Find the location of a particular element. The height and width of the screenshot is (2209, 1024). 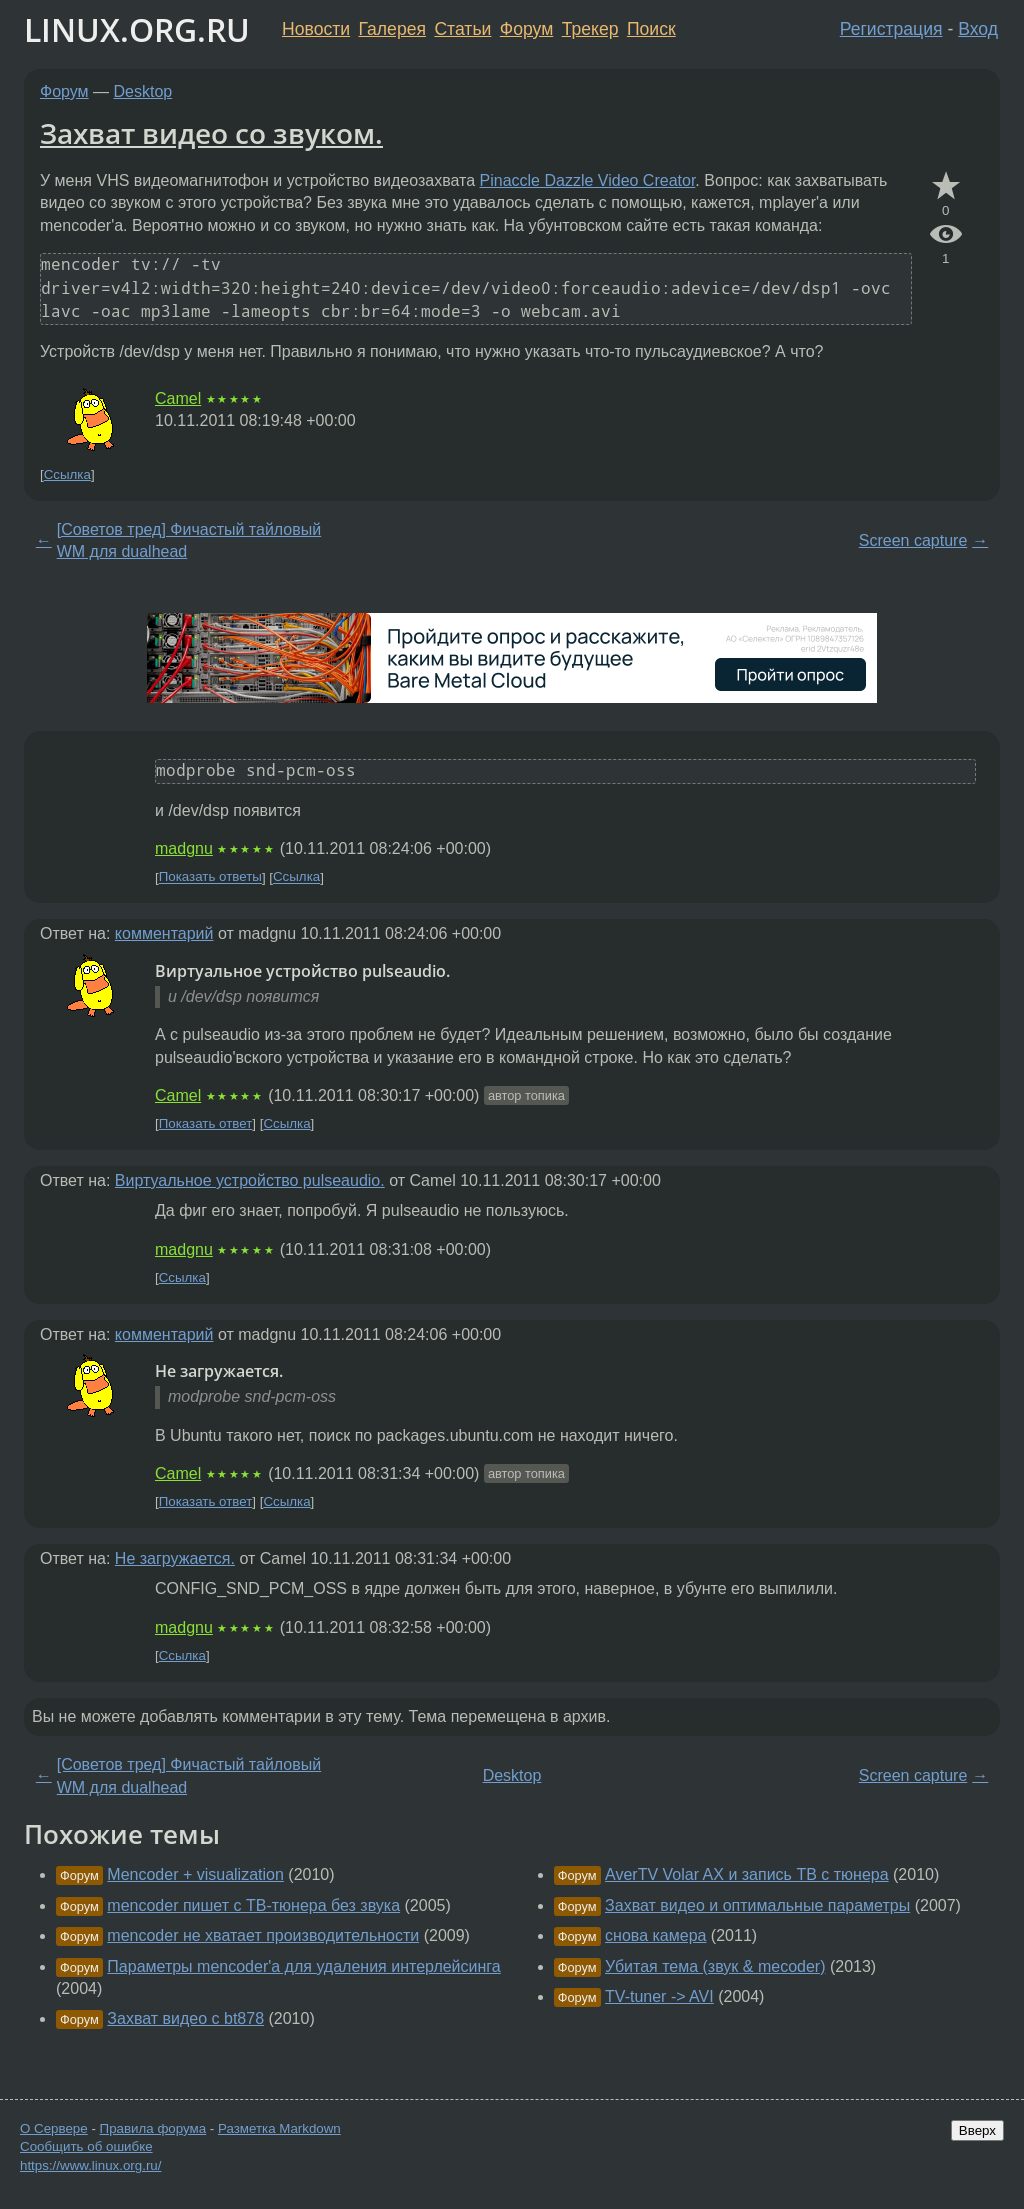

Параметры mencoder'a для удаления интерлейсинга is located at coordinates (303, 1966).